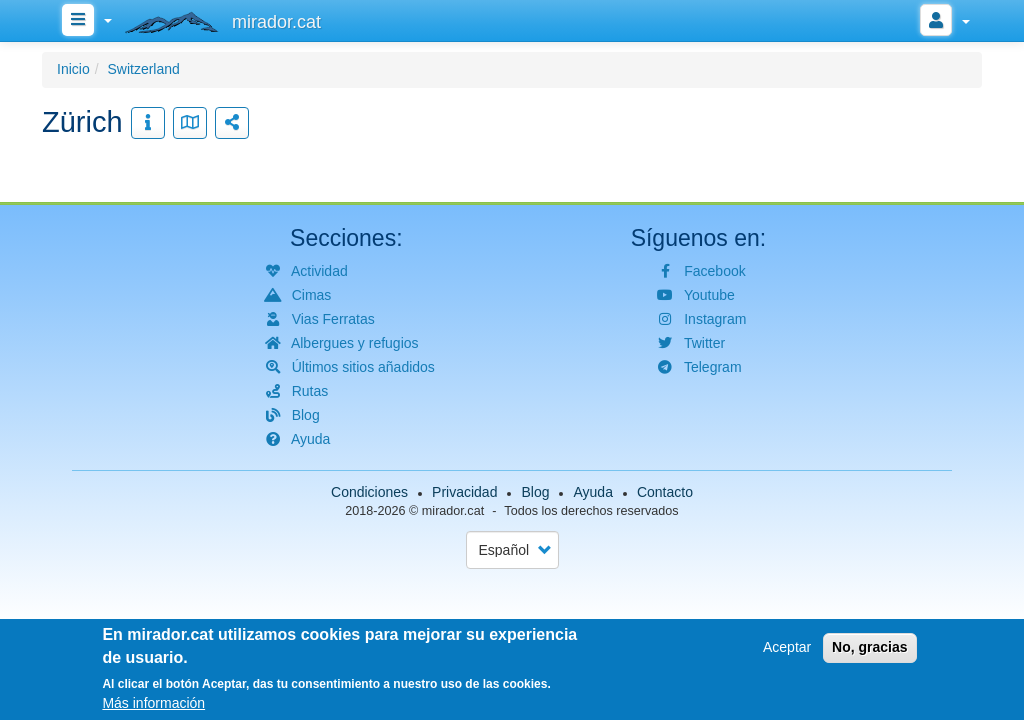 This screenshot has width=1024, height=720. What do you see at coordinates (73, 69) in the screenshot?
I see `Inicio` at bounding box center [73, 69].